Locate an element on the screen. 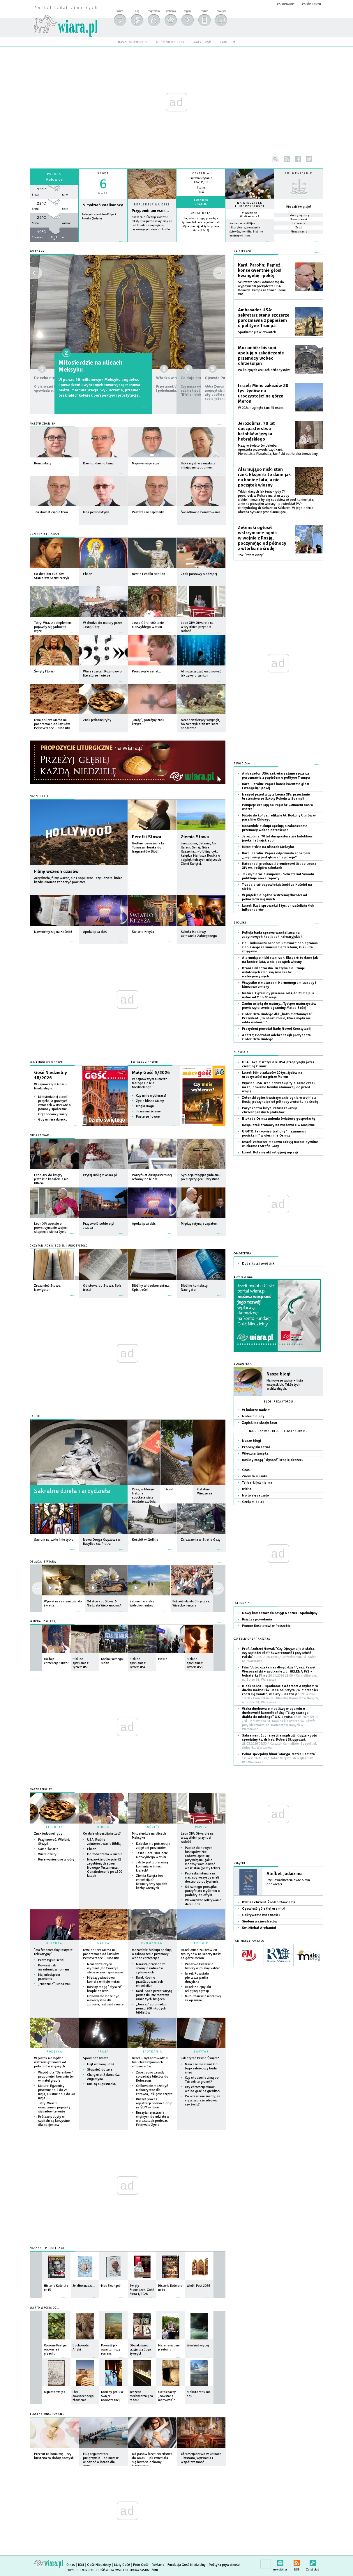  załóż konto is located at coordinates (311, 4).